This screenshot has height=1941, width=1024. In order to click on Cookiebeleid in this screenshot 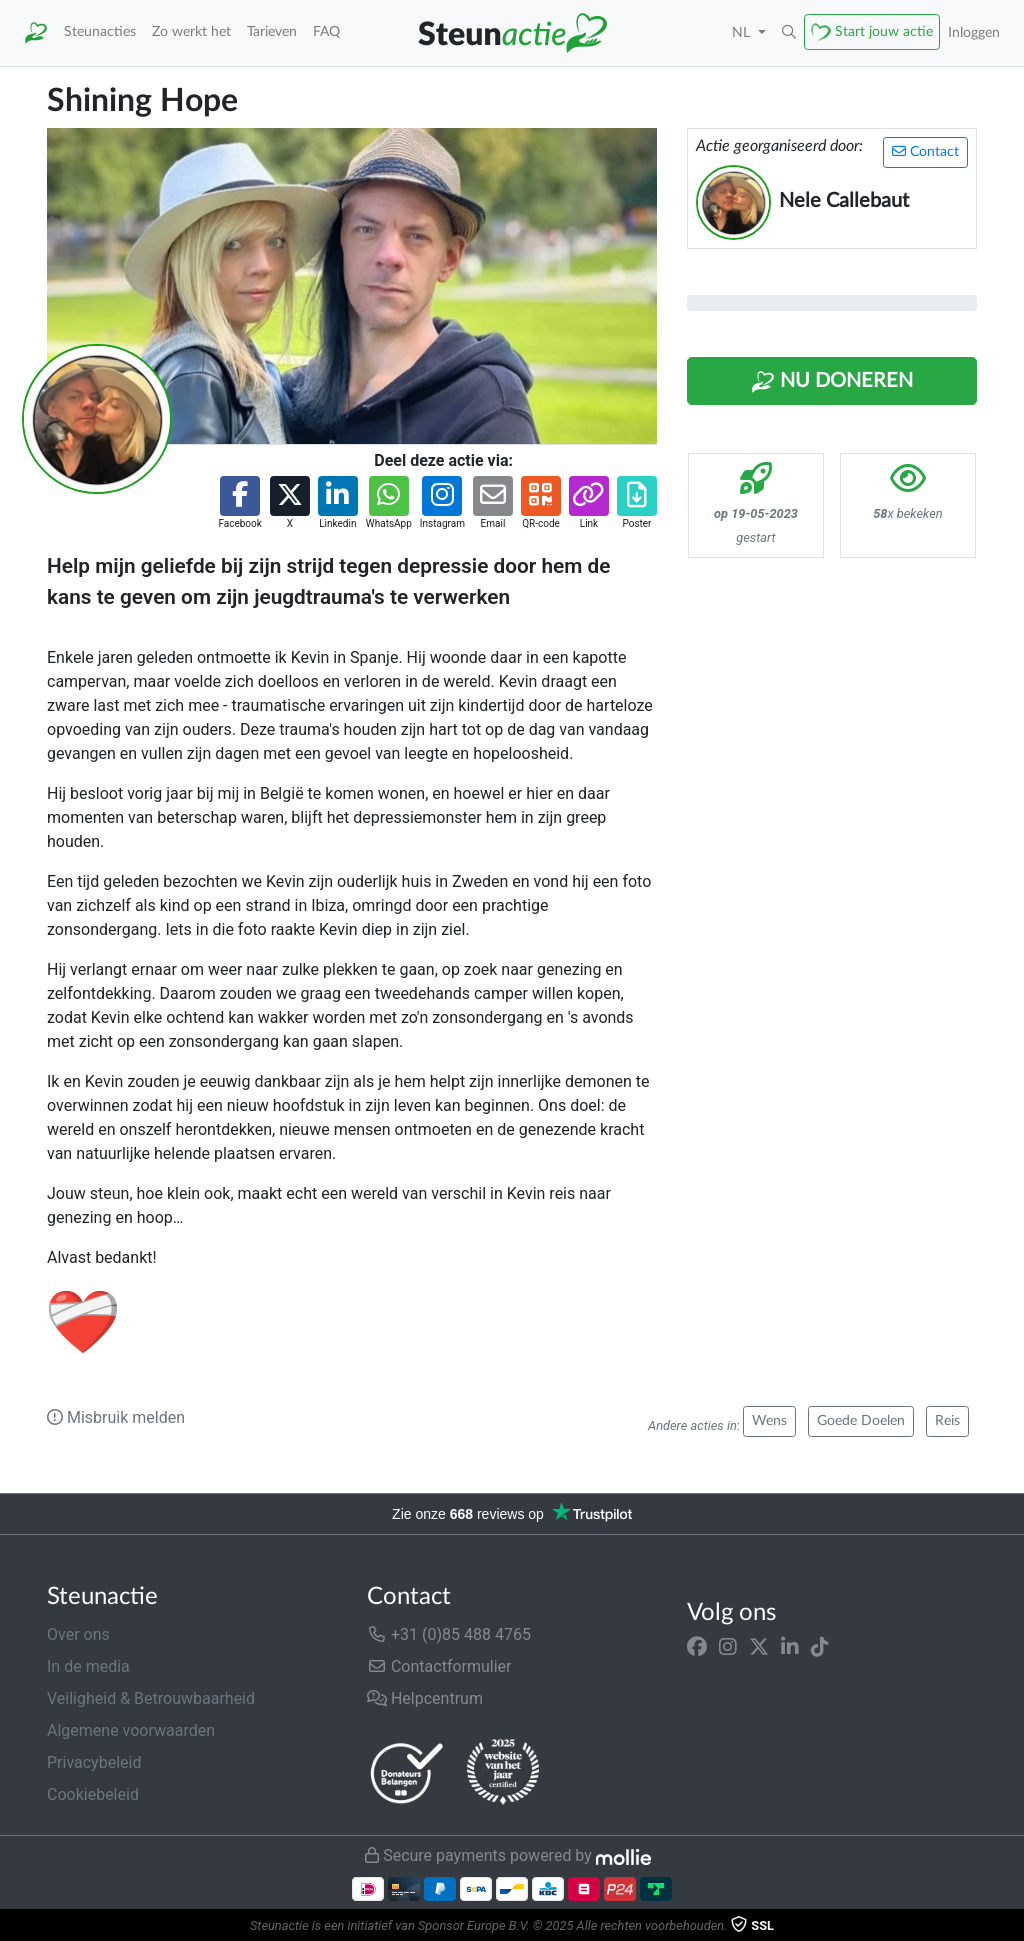, I will do `click(93, 1794)`.